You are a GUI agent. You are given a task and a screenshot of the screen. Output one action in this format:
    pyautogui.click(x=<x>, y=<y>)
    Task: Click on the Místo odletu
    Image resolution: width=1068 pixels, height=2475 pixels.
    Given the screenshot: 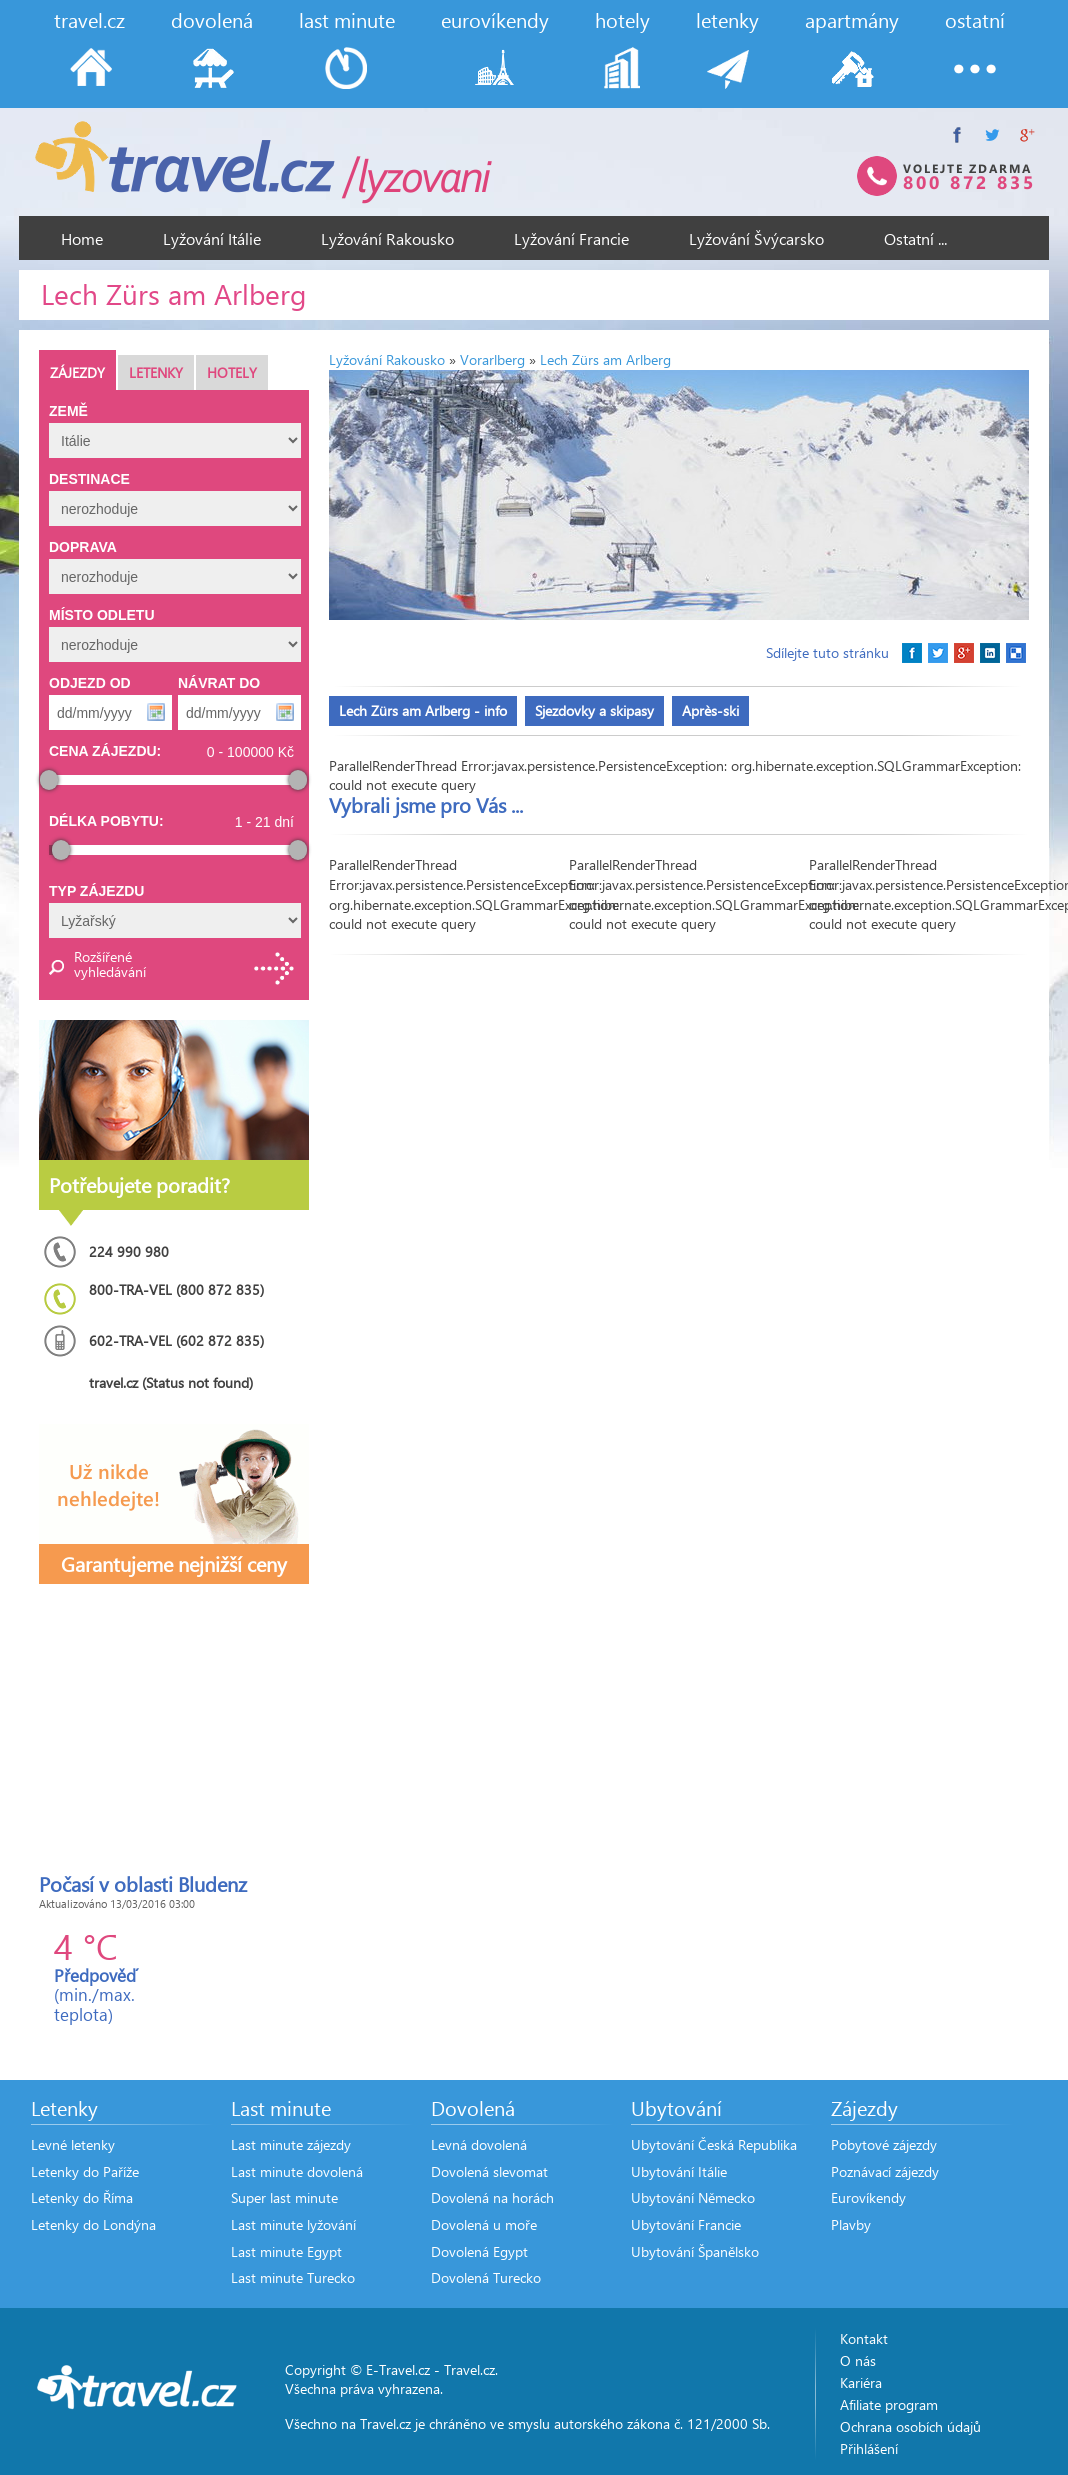 What is the action you would take?
    pyautogui.click(x=102, y=615)
    